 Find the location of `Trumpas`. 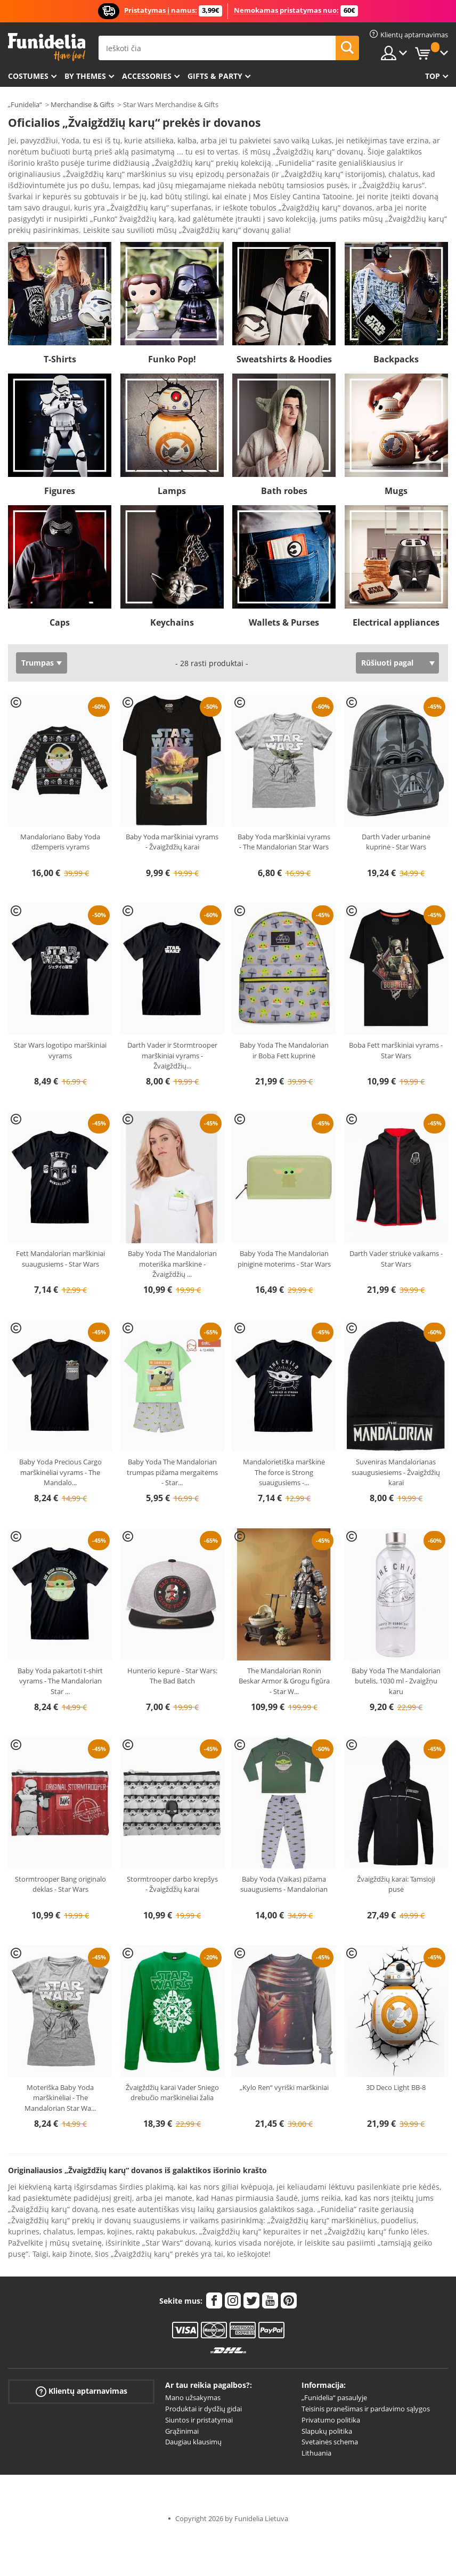

Trumpas is located at coordinates (37, 633).